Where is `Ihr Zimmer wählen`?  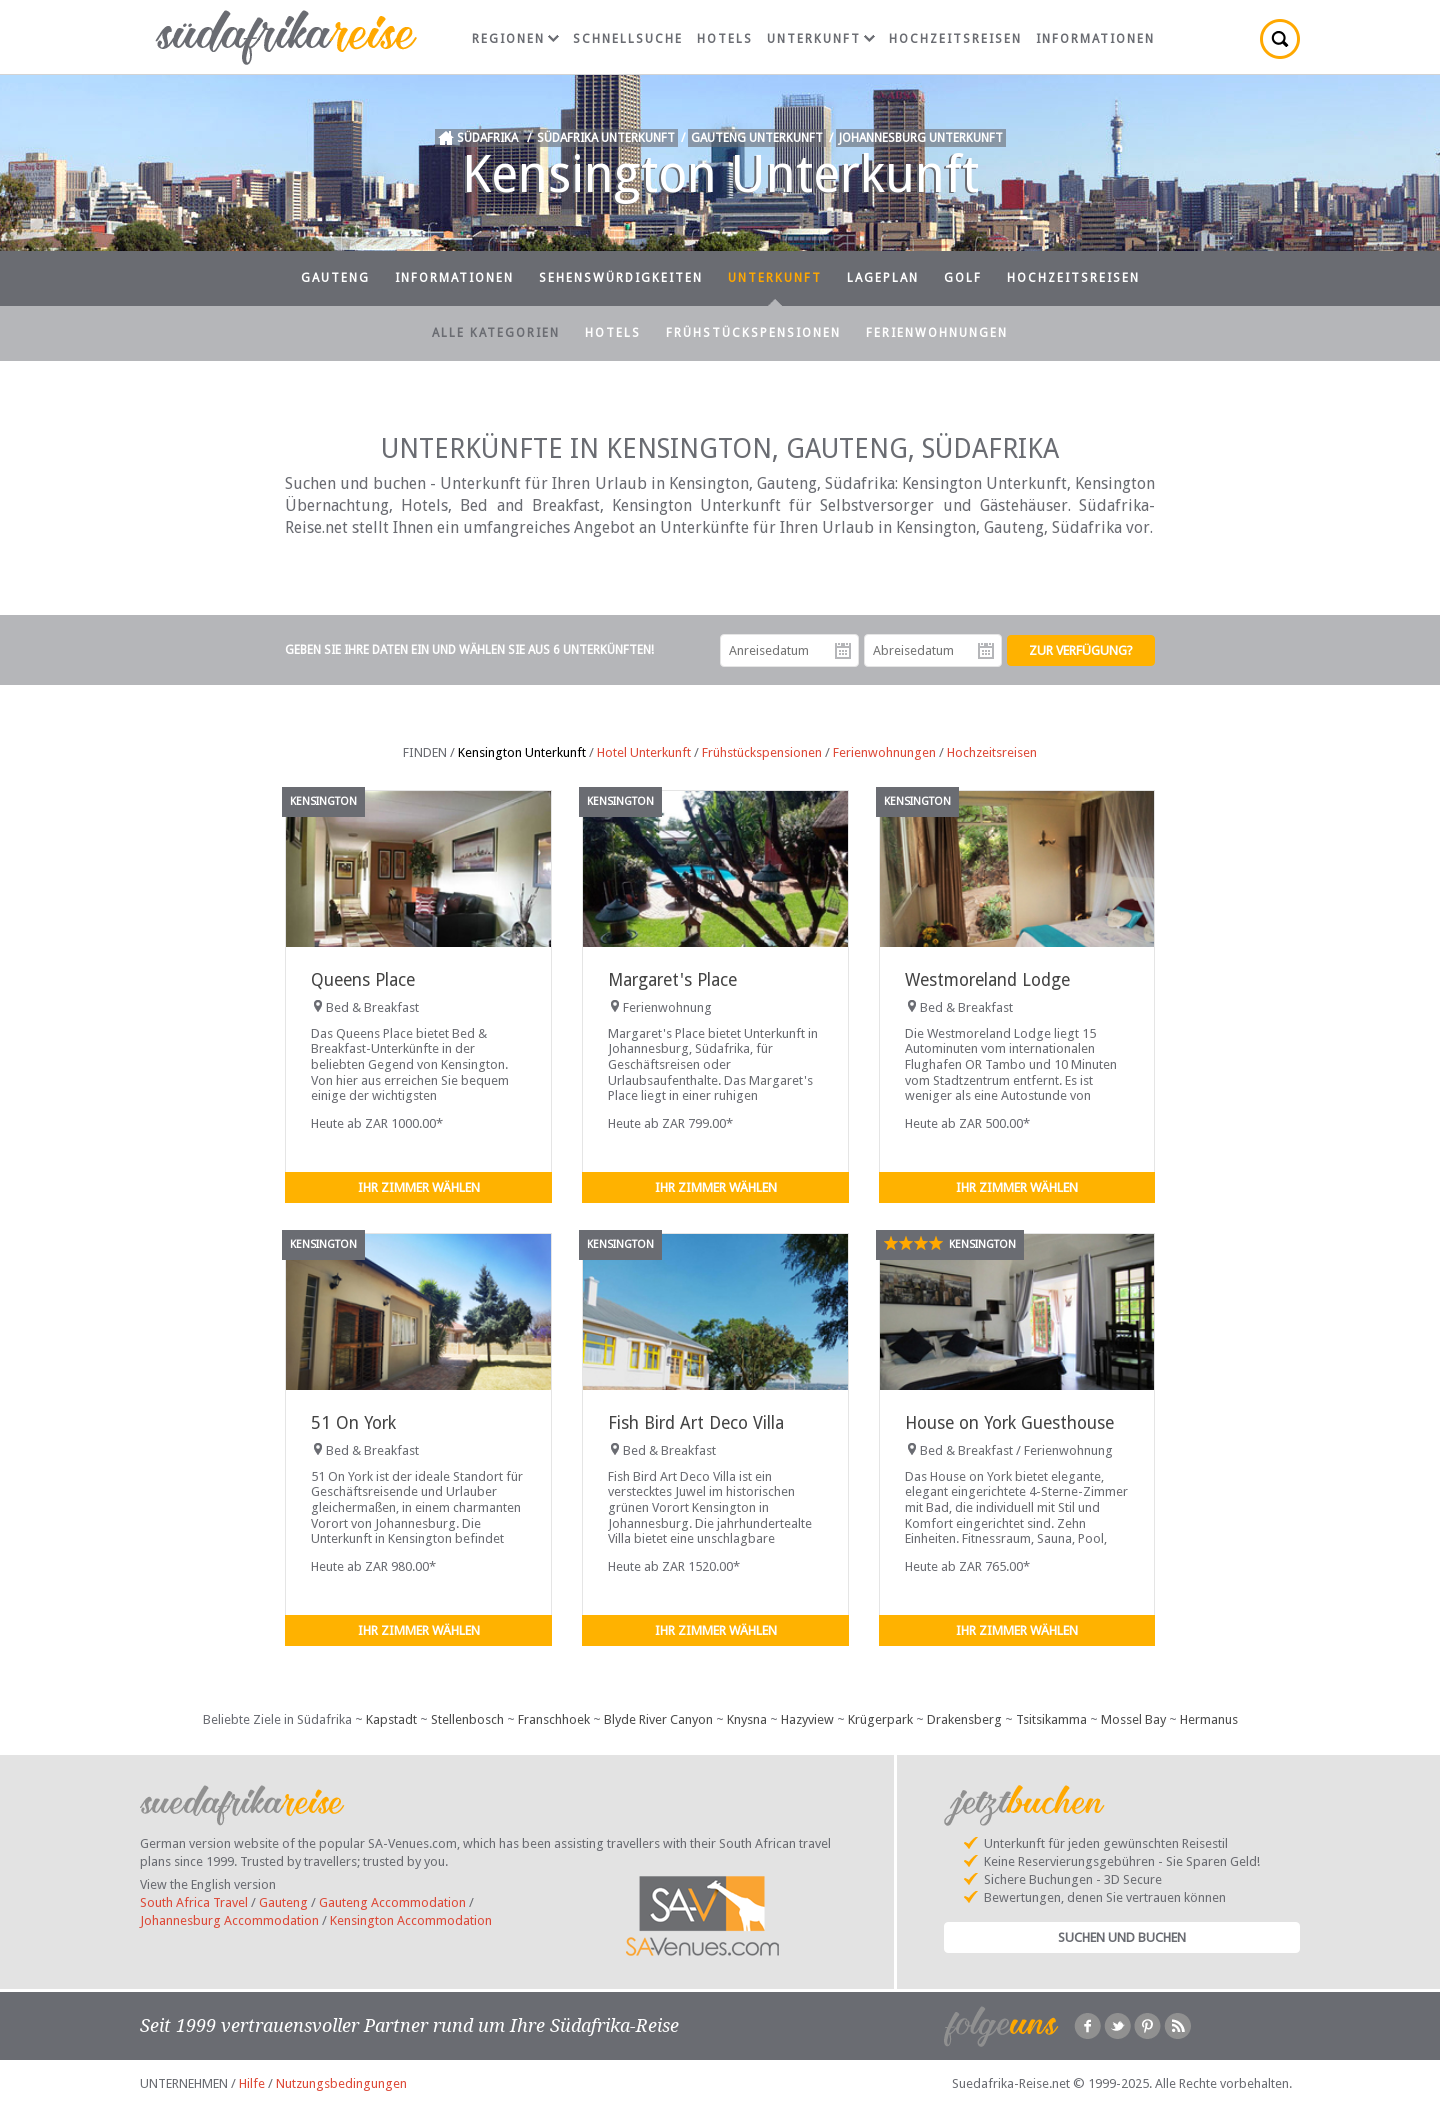
Ihr Zimmer wählen is located at coordinates (419, 1187).